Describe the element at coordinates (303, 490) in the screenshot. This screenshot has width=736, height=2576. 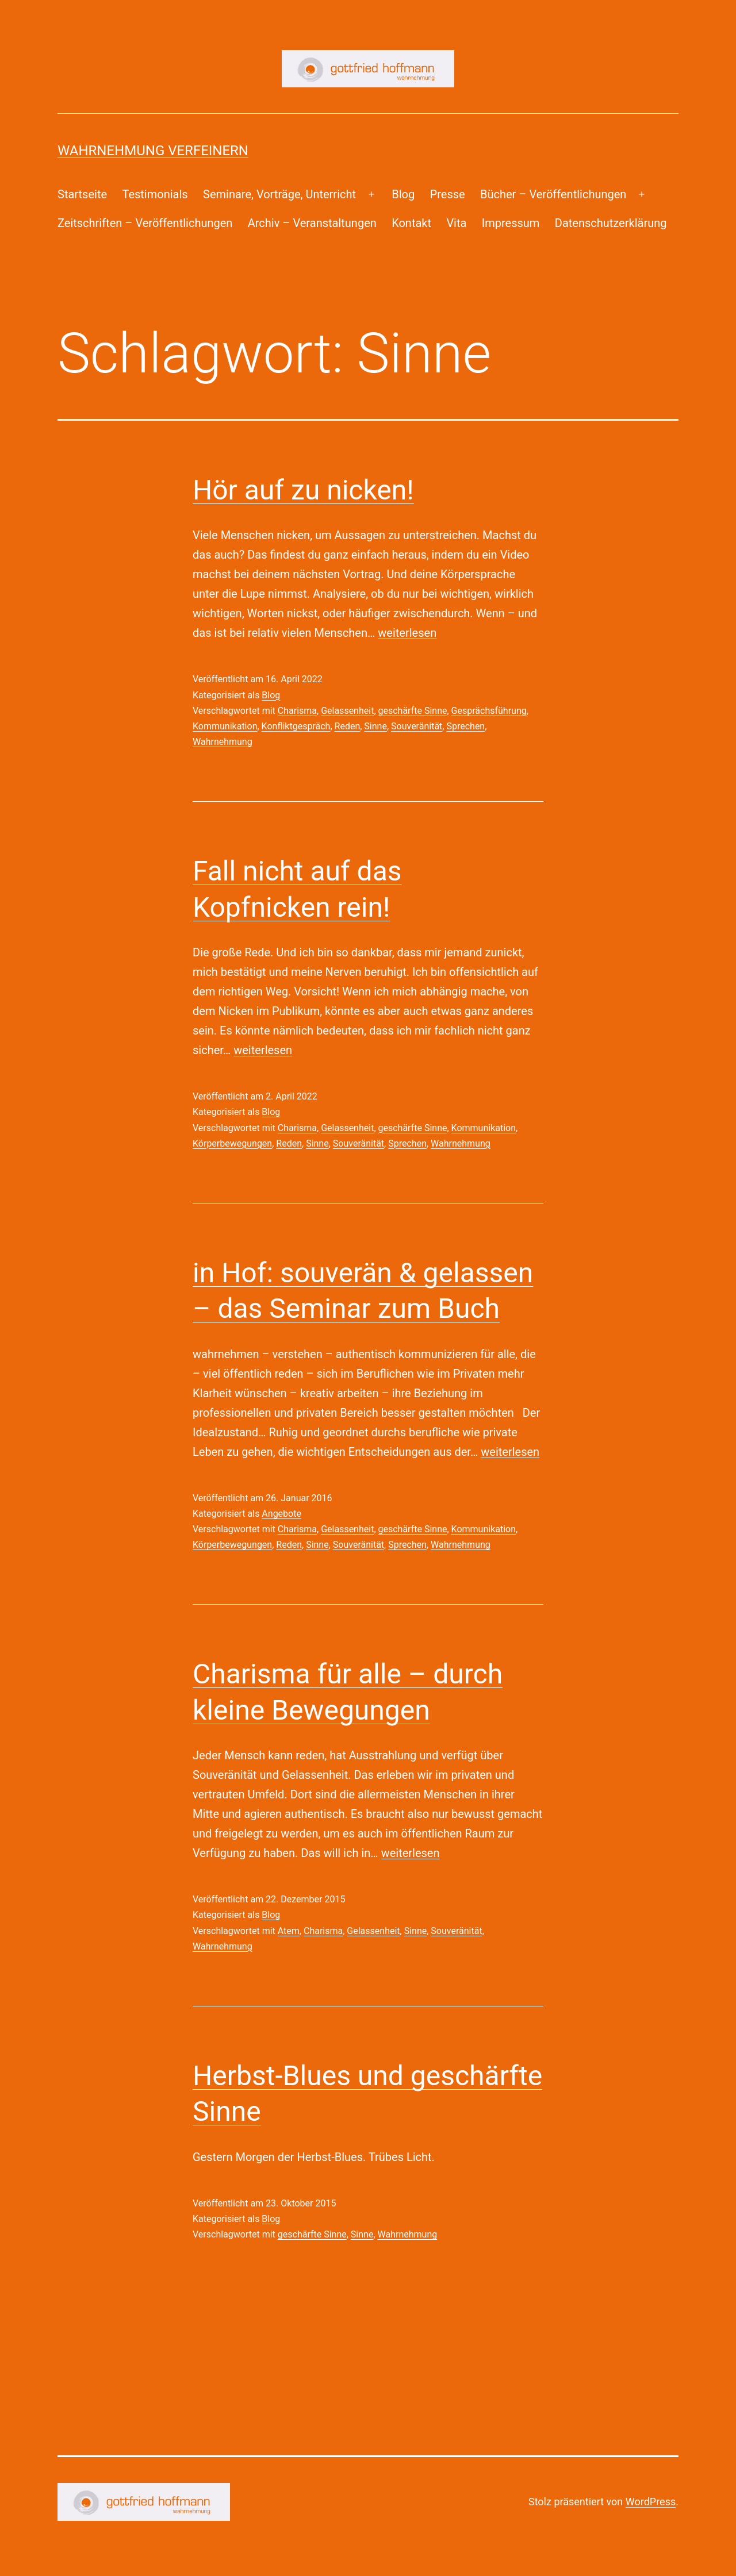
I see `Hör auf zu nicken!` at that location.